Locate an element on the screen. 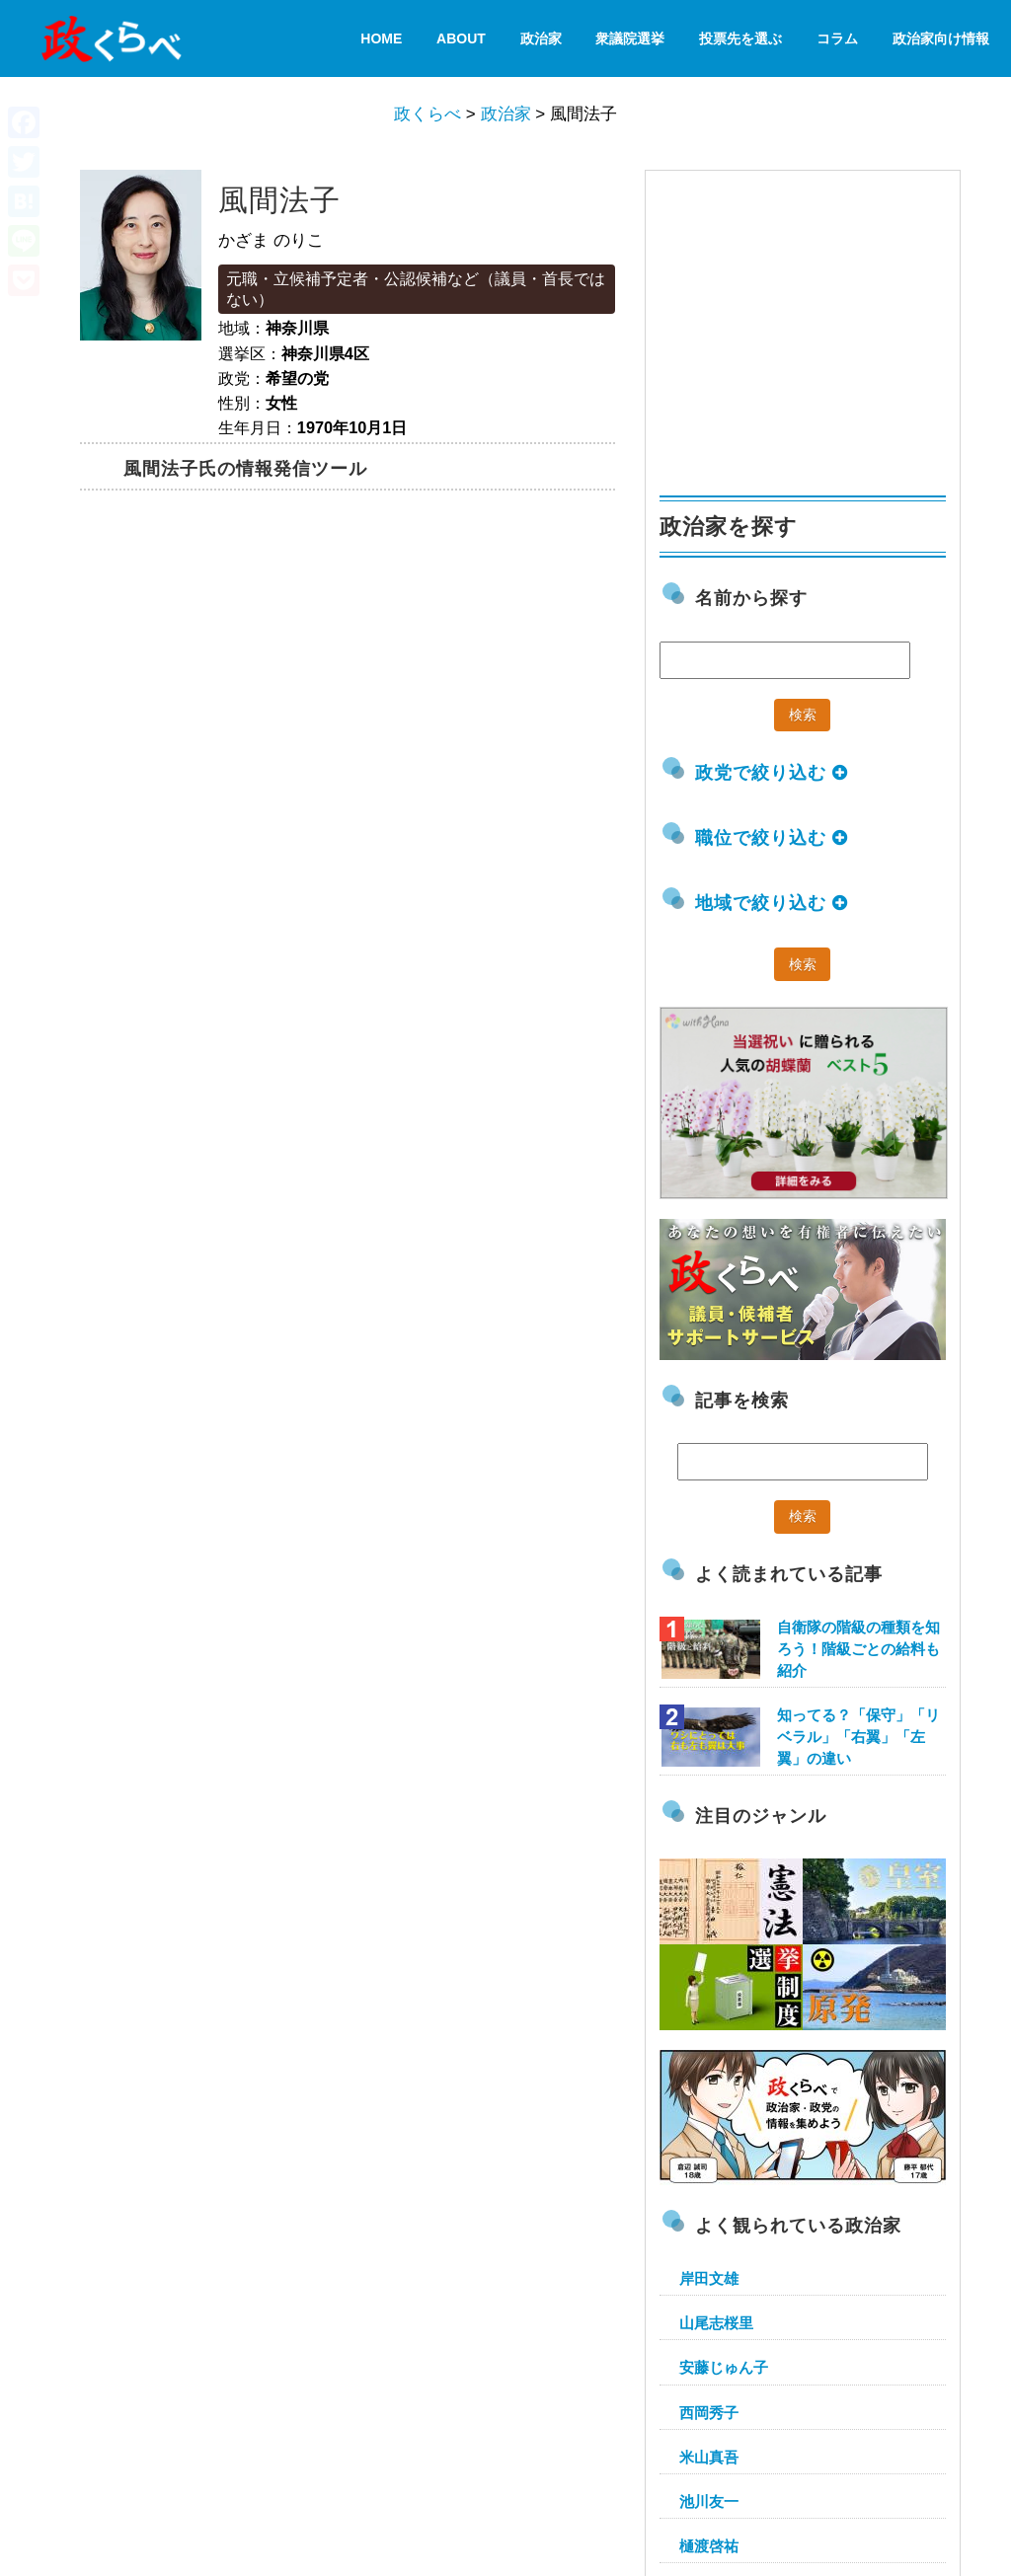 The image size is (1011, 2576). 政治家向け情報 is located at coordinates (941, 38).